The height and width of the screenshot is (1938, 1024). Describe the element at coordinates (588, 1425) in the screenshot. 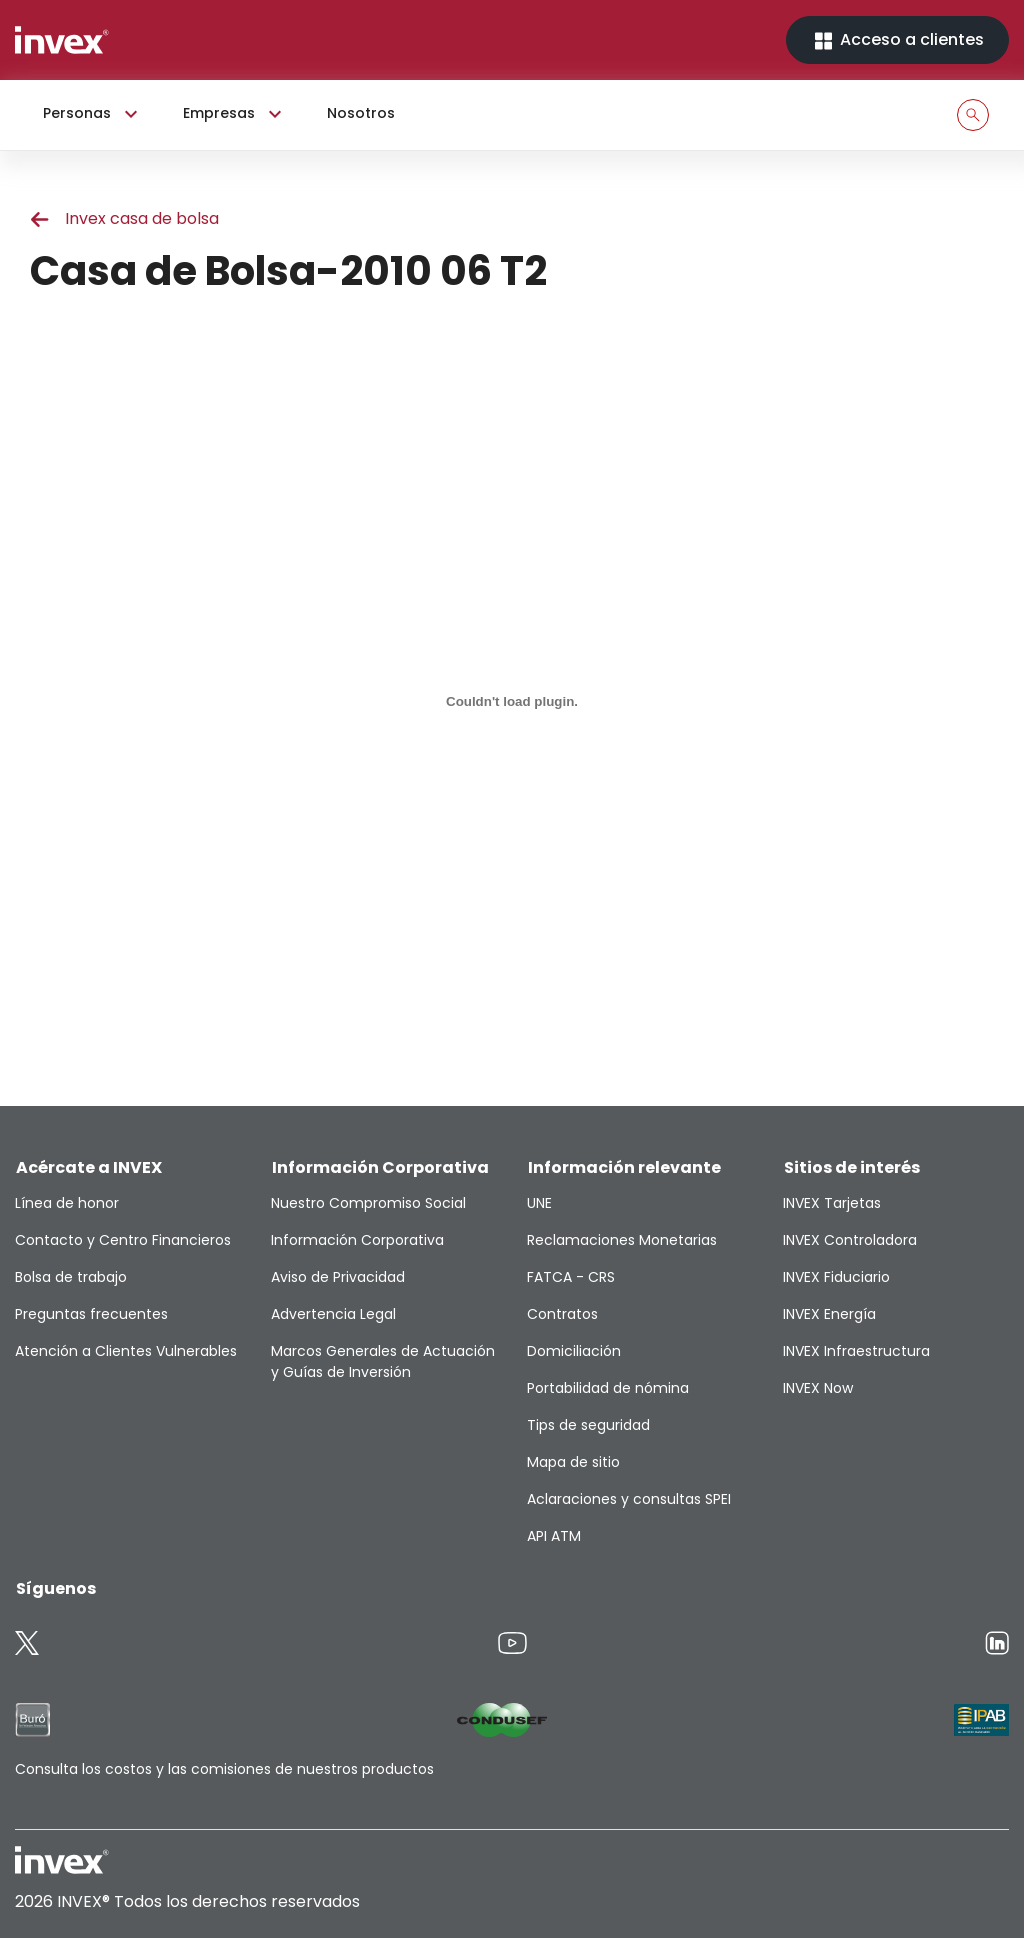

I see `Tips de seguridad` at that location.